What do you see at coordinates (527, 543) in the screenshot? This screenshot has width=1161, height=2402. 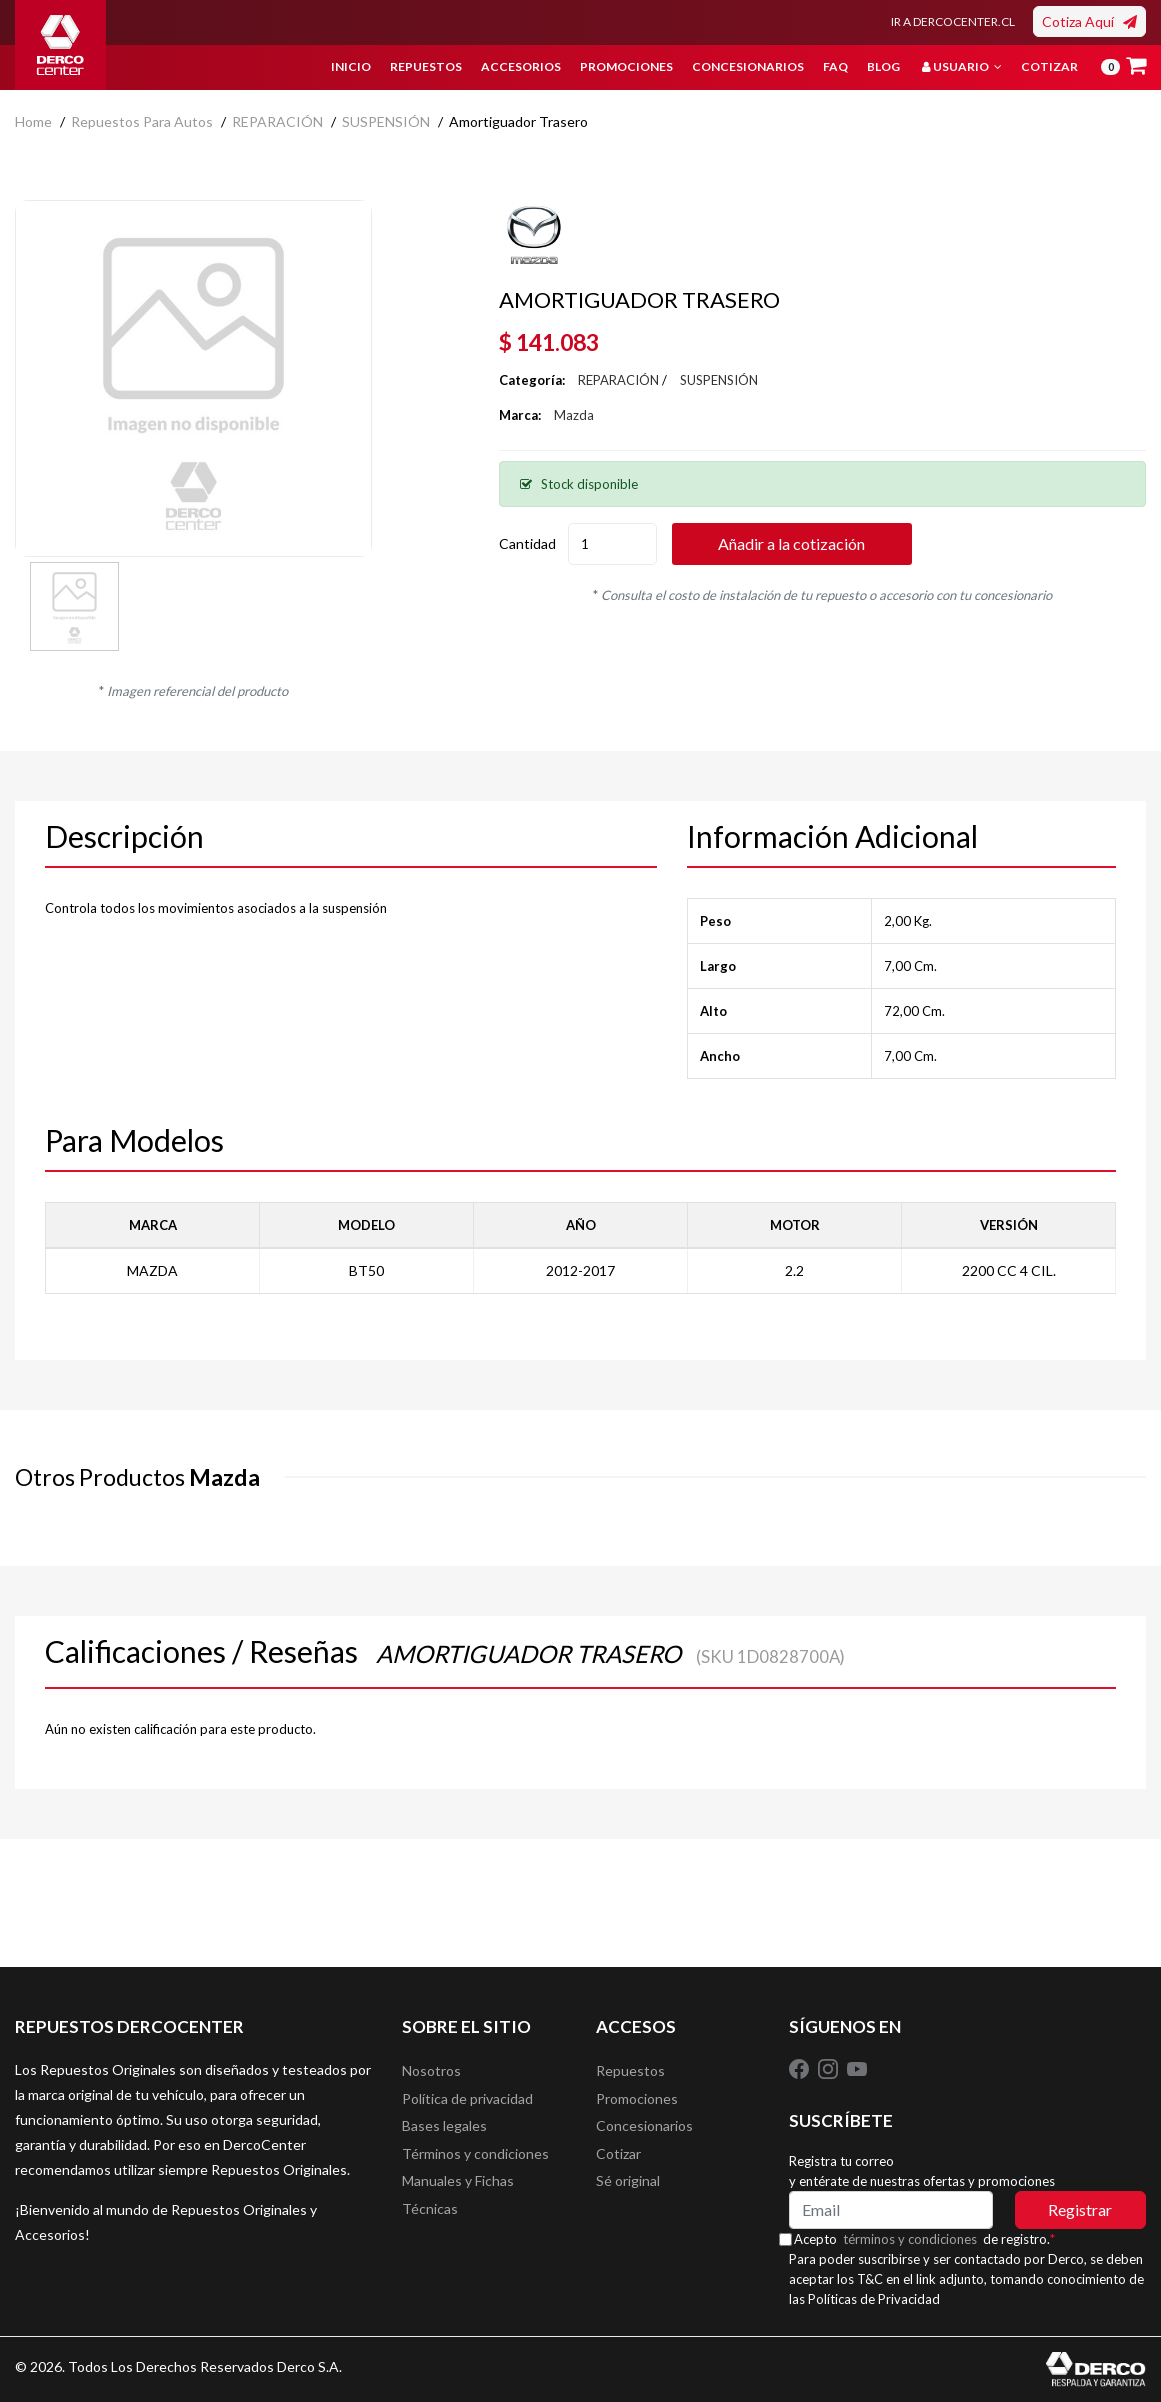 I see `Cantidad` at bounding box center [527, 543].